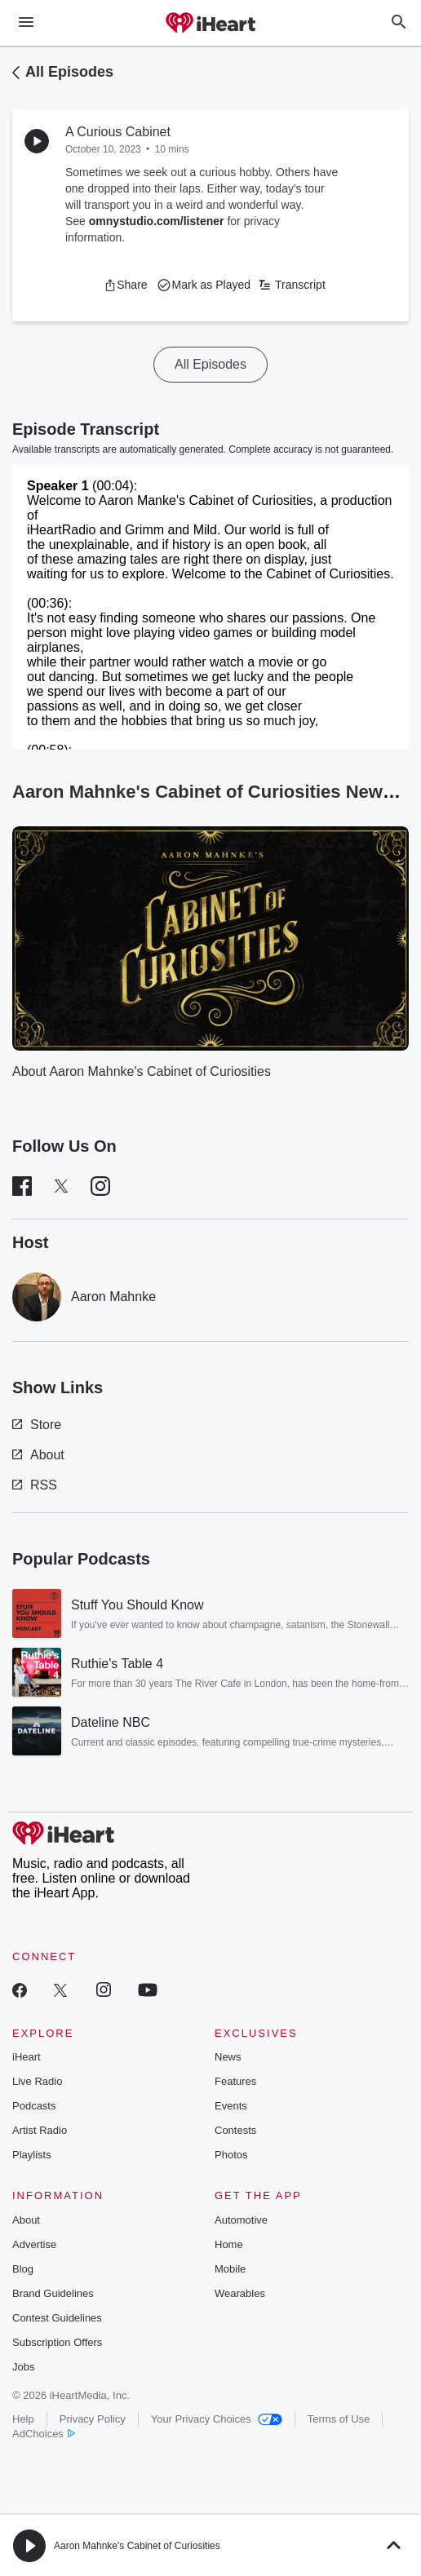 The image size is (421, 2576). Describe the element at coordinates (231, 2106) in the screenshot. I see `Events` at that location.